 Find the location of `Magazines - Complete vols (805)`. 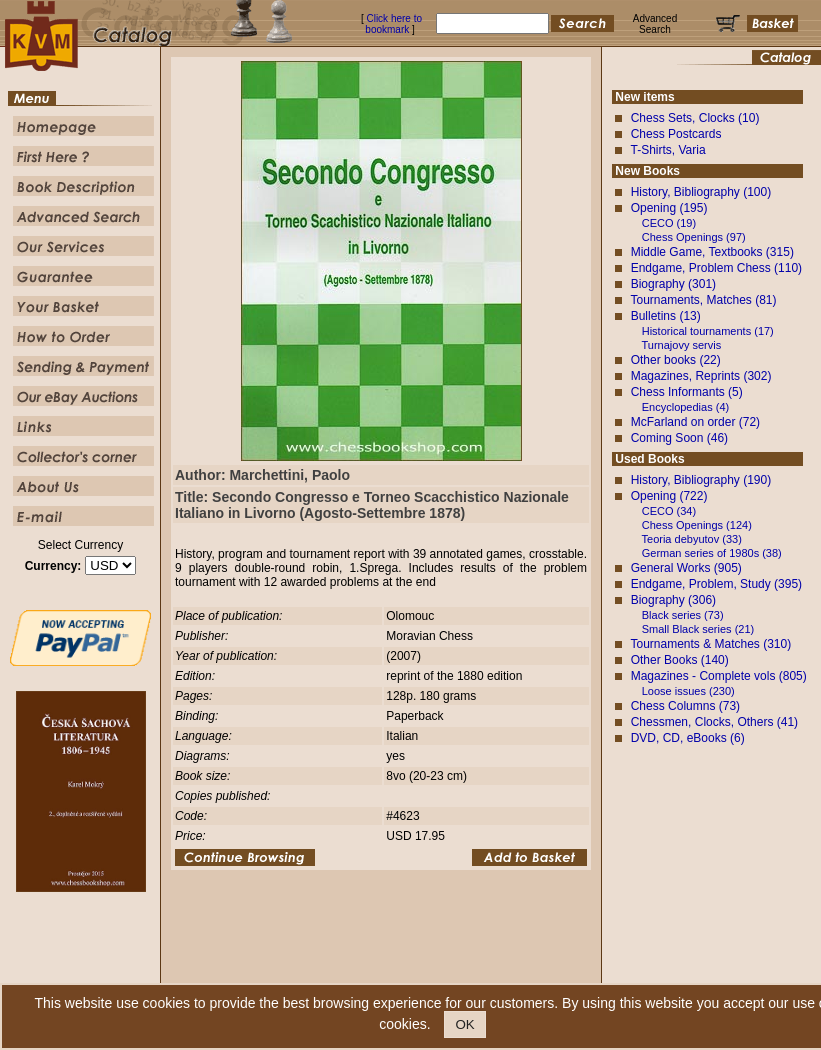

Magazines - Complete vols (805) is located at coordinates (719, 676).